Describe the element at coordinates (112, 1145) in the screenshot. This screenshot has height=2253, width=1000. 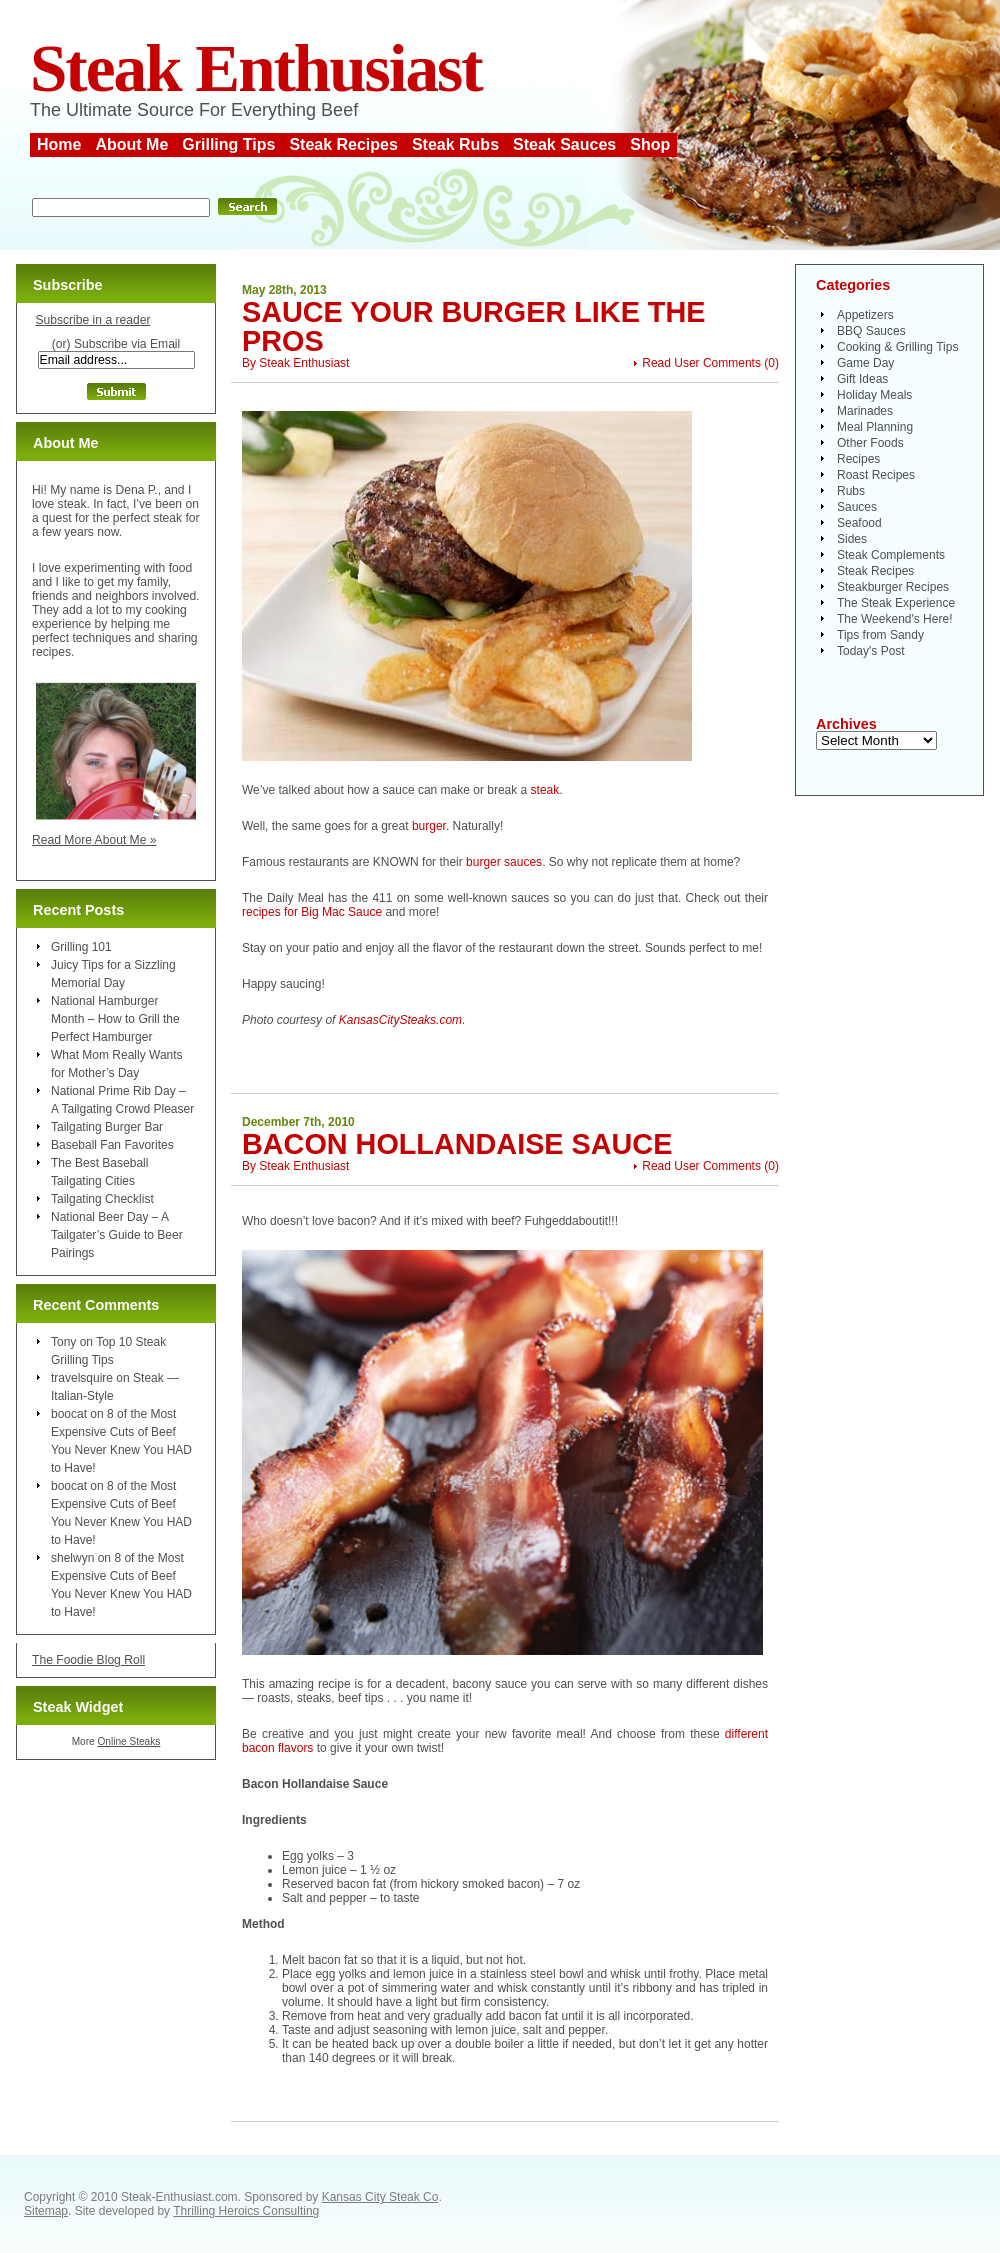
I see `Baseball Fan Favorites` at that location.